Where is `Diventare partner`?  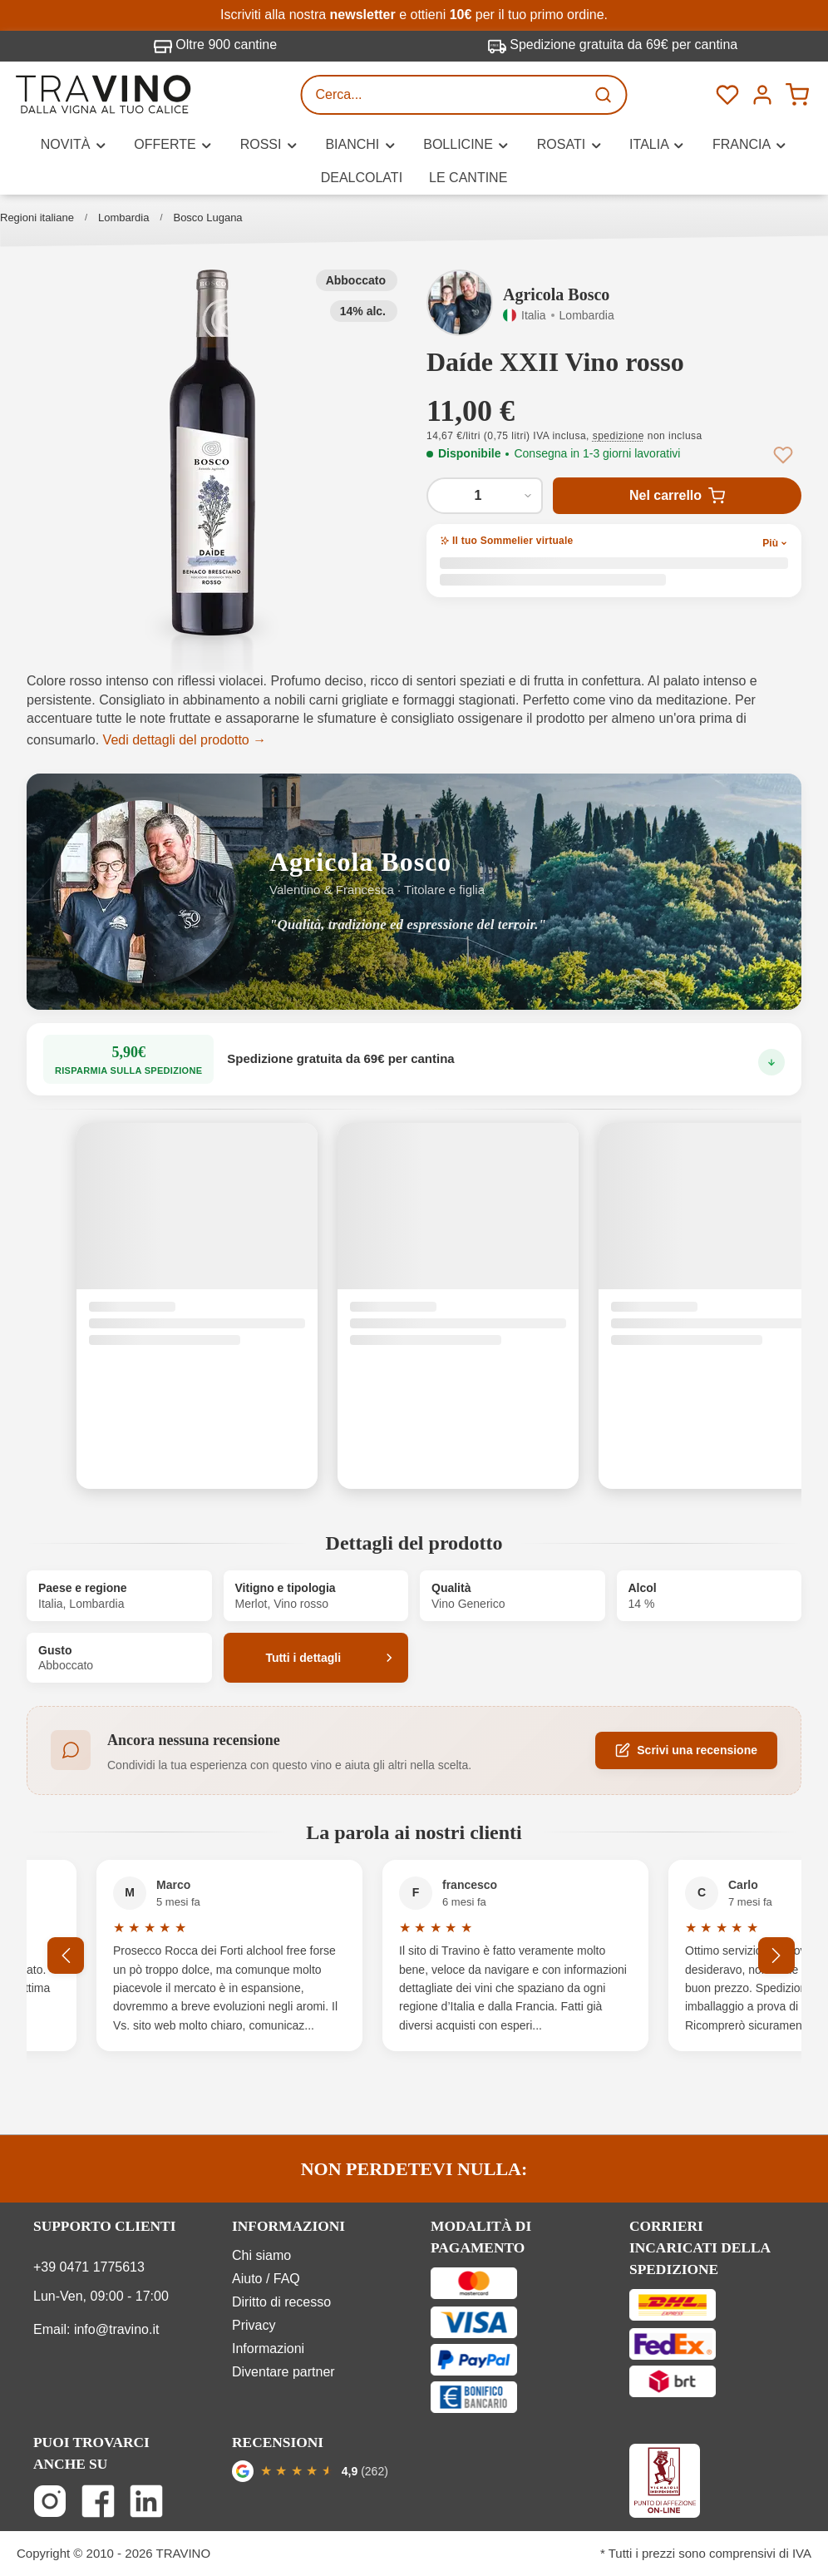
Diventare partner is located at coordinates (283, 2372).